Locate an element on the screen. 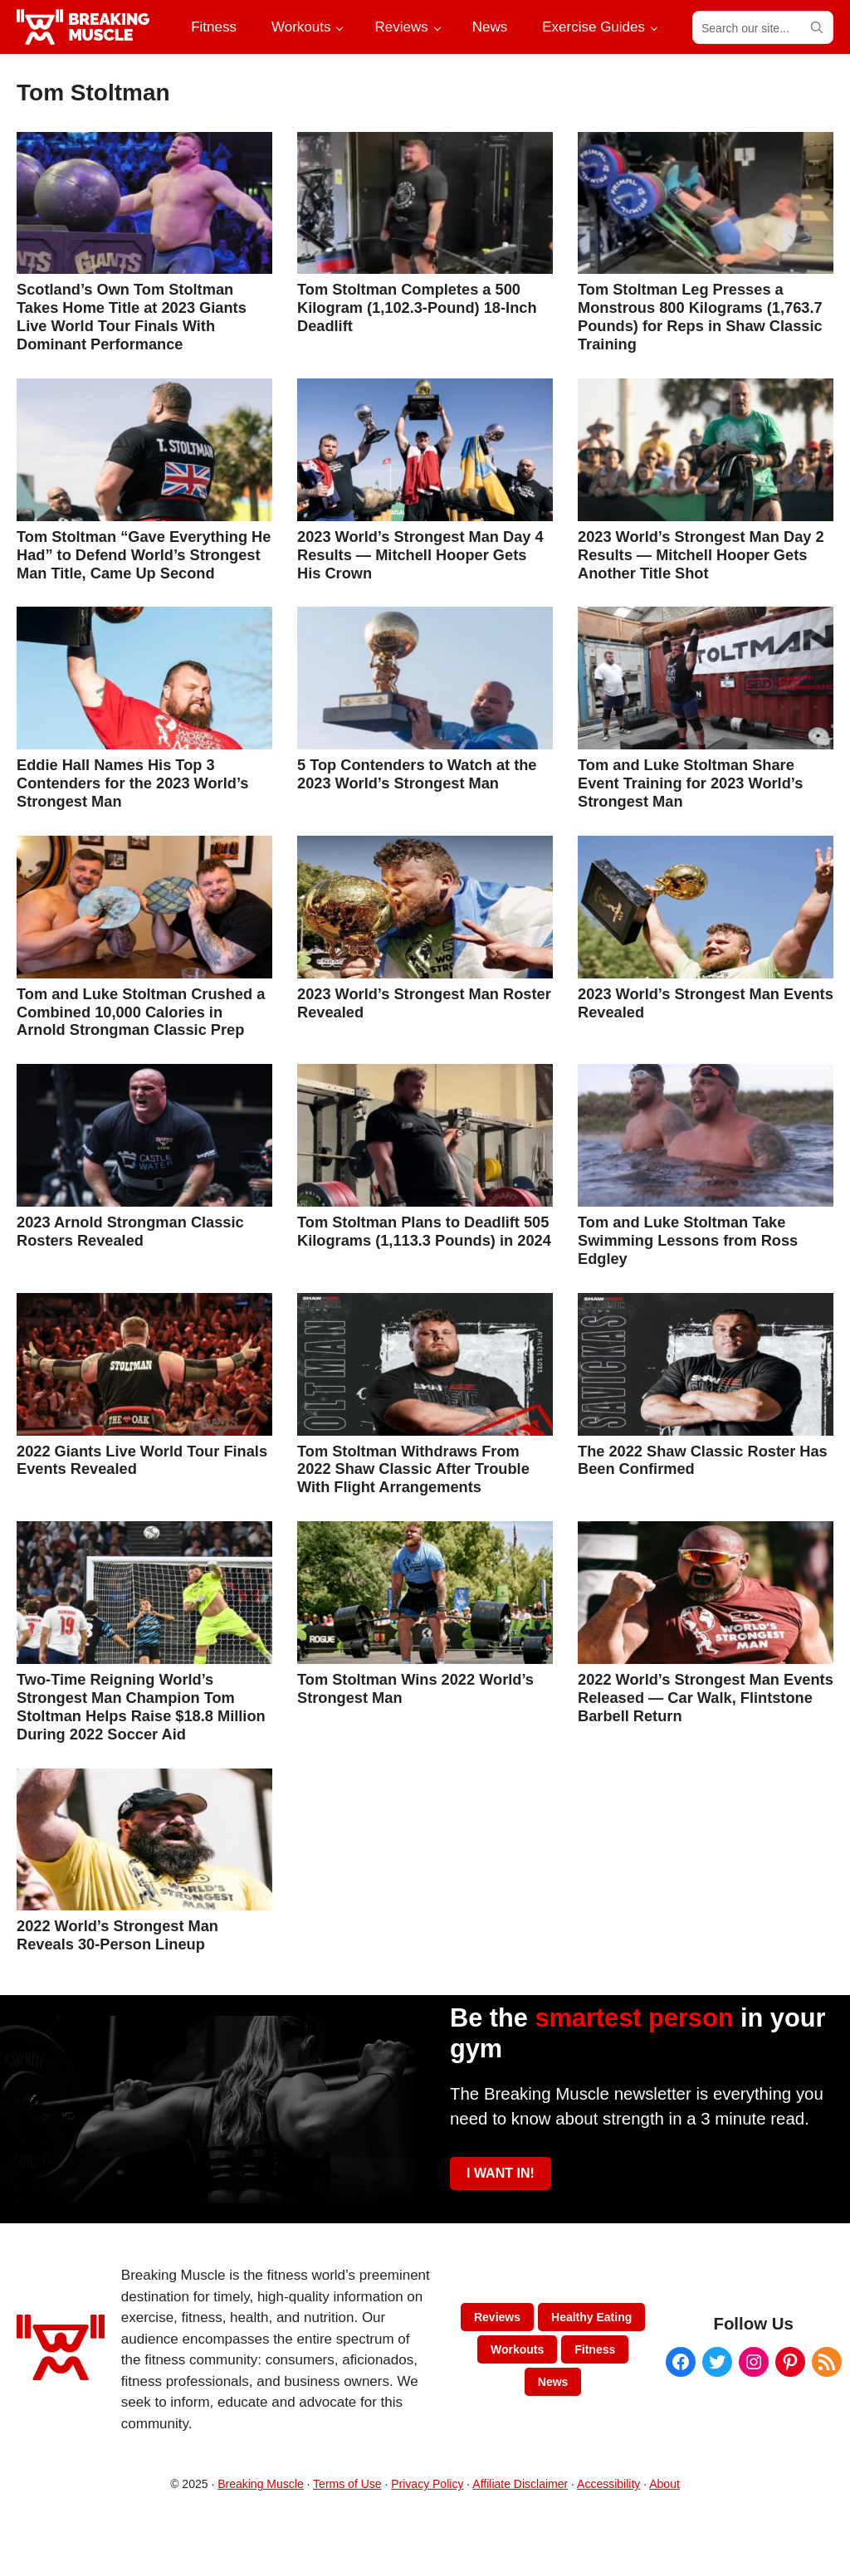 This screenshot has height=2576, width=850. Tom and Luke Stoltman Crushed a Combined 10,000 Calories in Arnold Strongman Classic Prep is located at coordinates (141, 1012).